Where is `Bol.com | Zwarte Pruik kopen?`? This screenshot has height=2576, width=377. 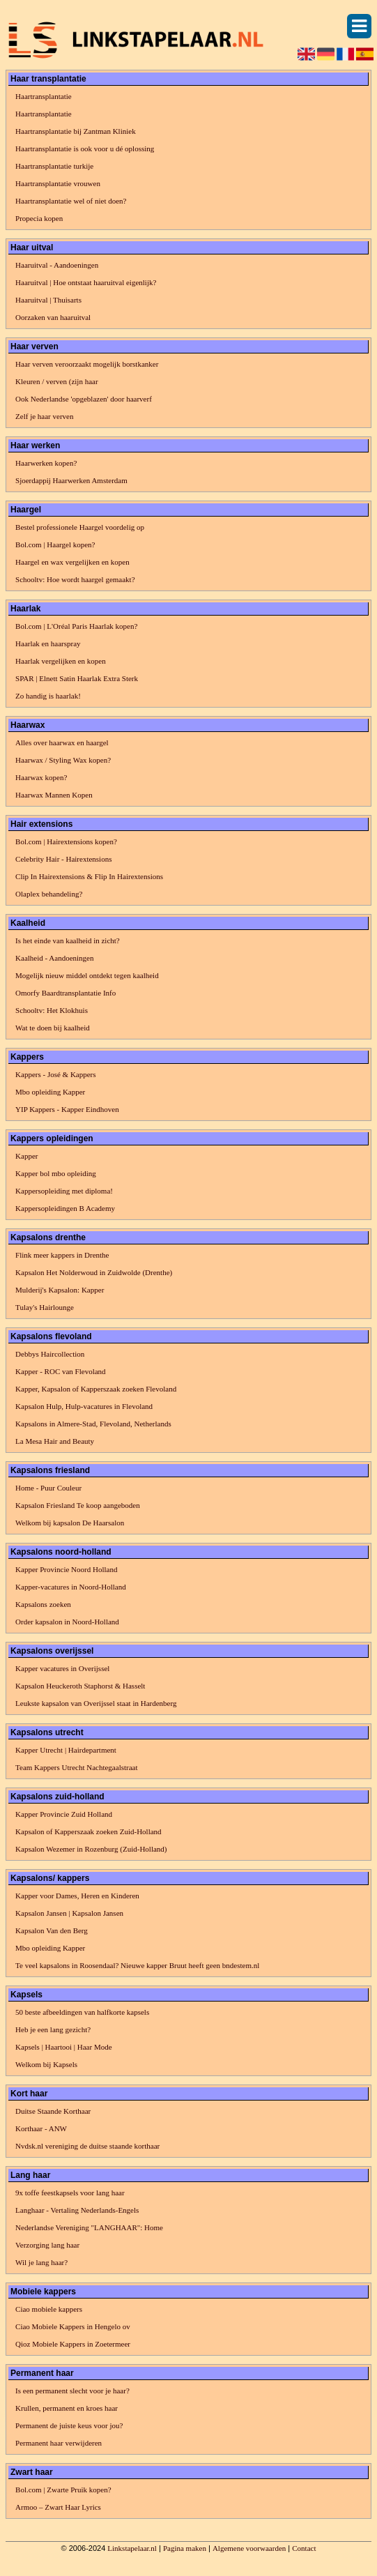 Bol.com | Zwarte Pruik kopen? is located at coordinates (63, 2489).